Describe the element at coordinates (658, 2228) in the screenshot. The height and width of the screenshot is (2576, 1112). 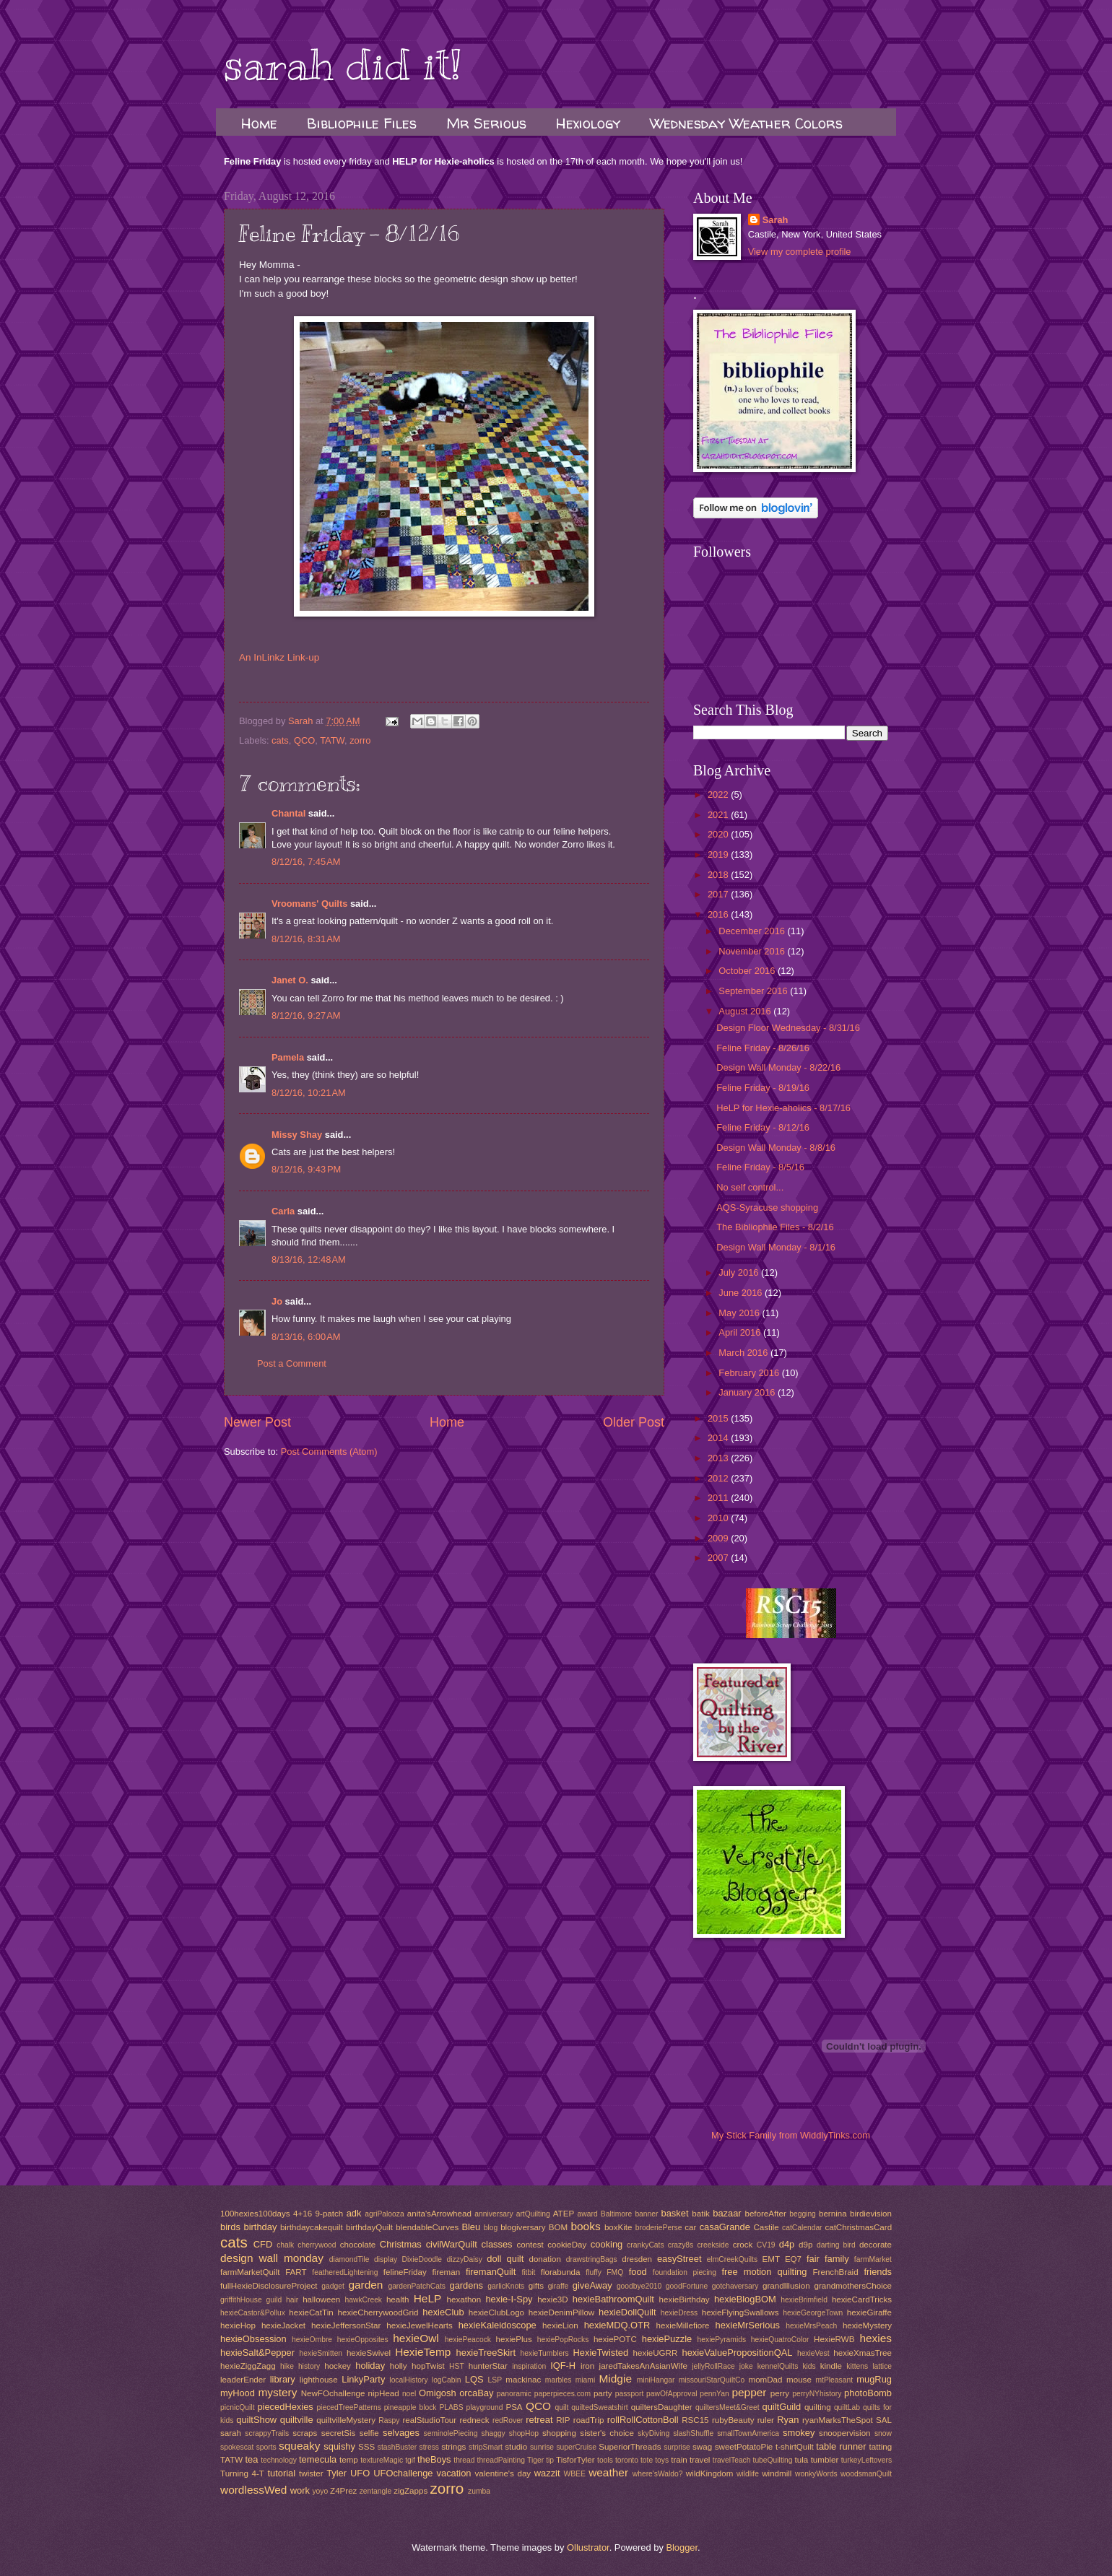
I see `broderiePerse` at that location.